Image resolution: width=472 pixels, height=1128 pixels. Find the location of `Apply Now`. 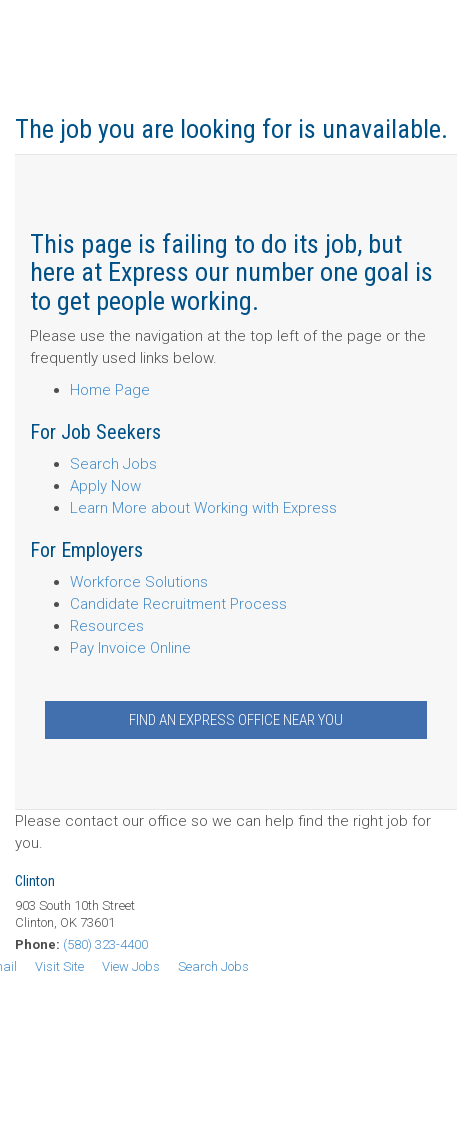

Apply Now is located at coordinates (105, 486).